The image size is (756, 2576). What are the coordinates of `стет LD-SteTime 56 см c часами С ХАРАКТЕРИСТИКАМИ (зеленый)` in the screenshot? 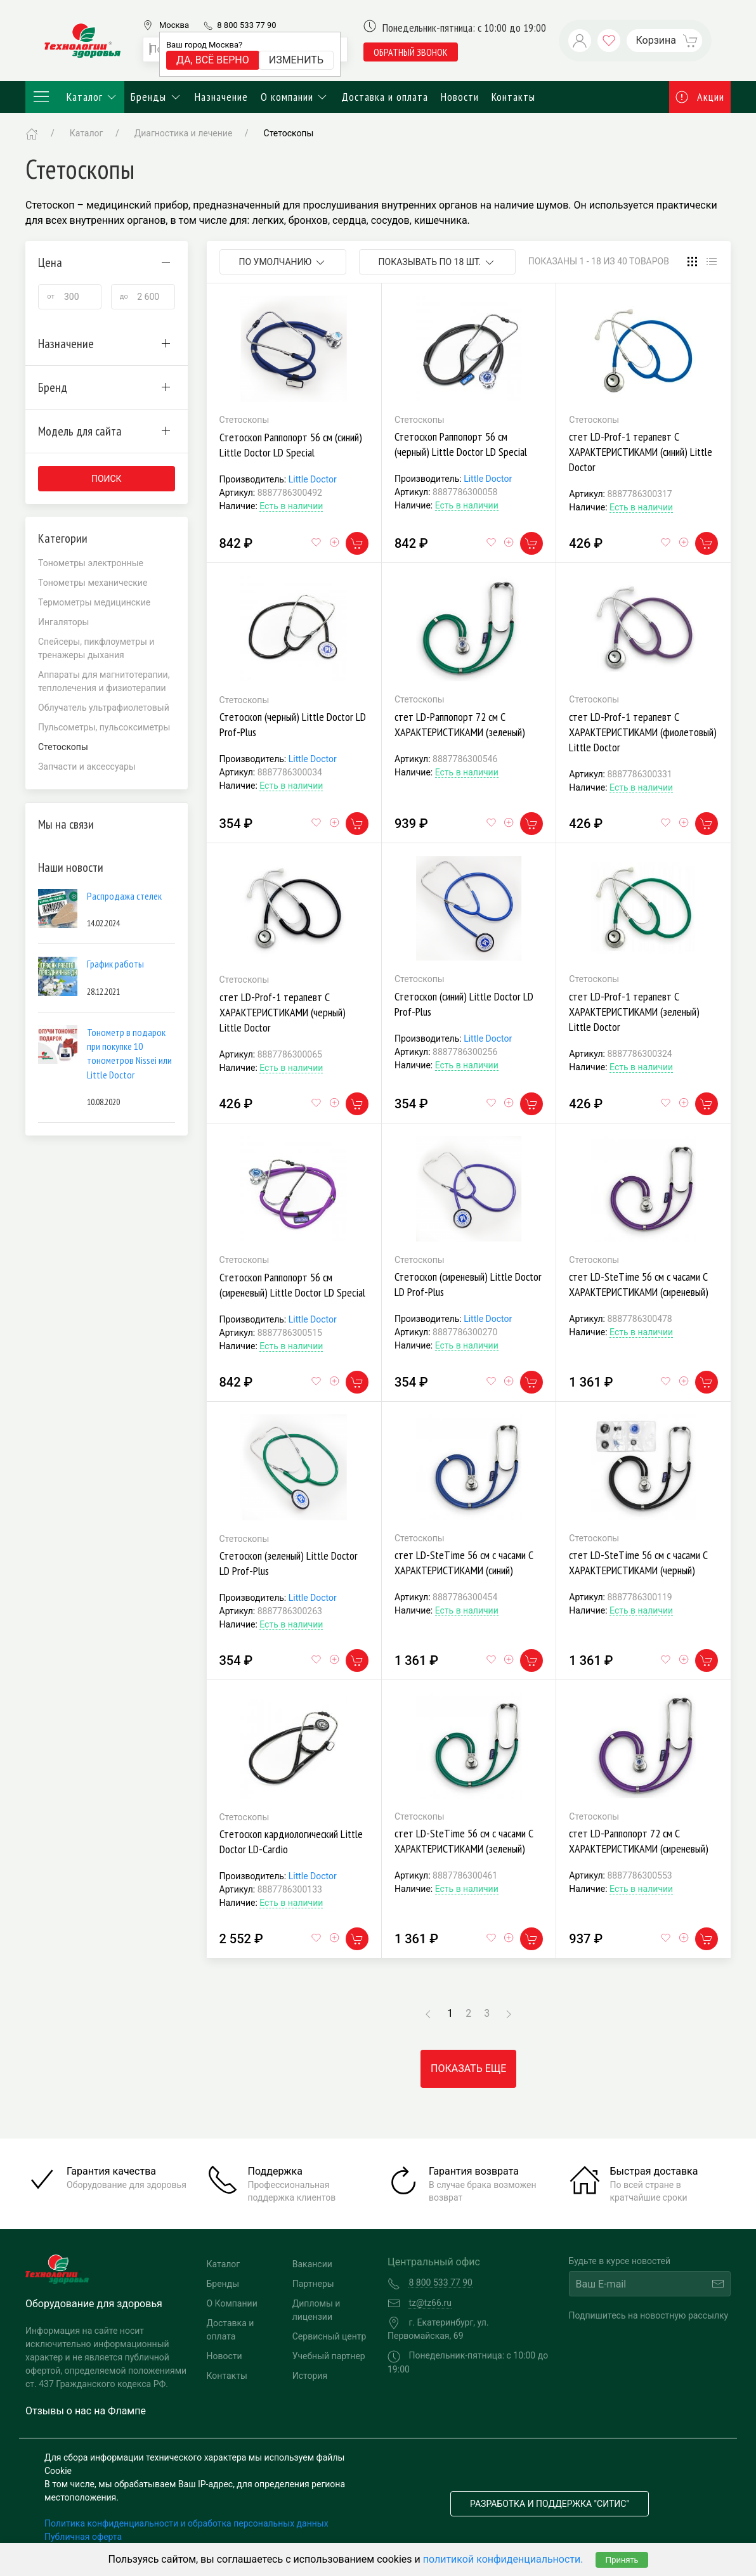 It's located at (463, 1841).